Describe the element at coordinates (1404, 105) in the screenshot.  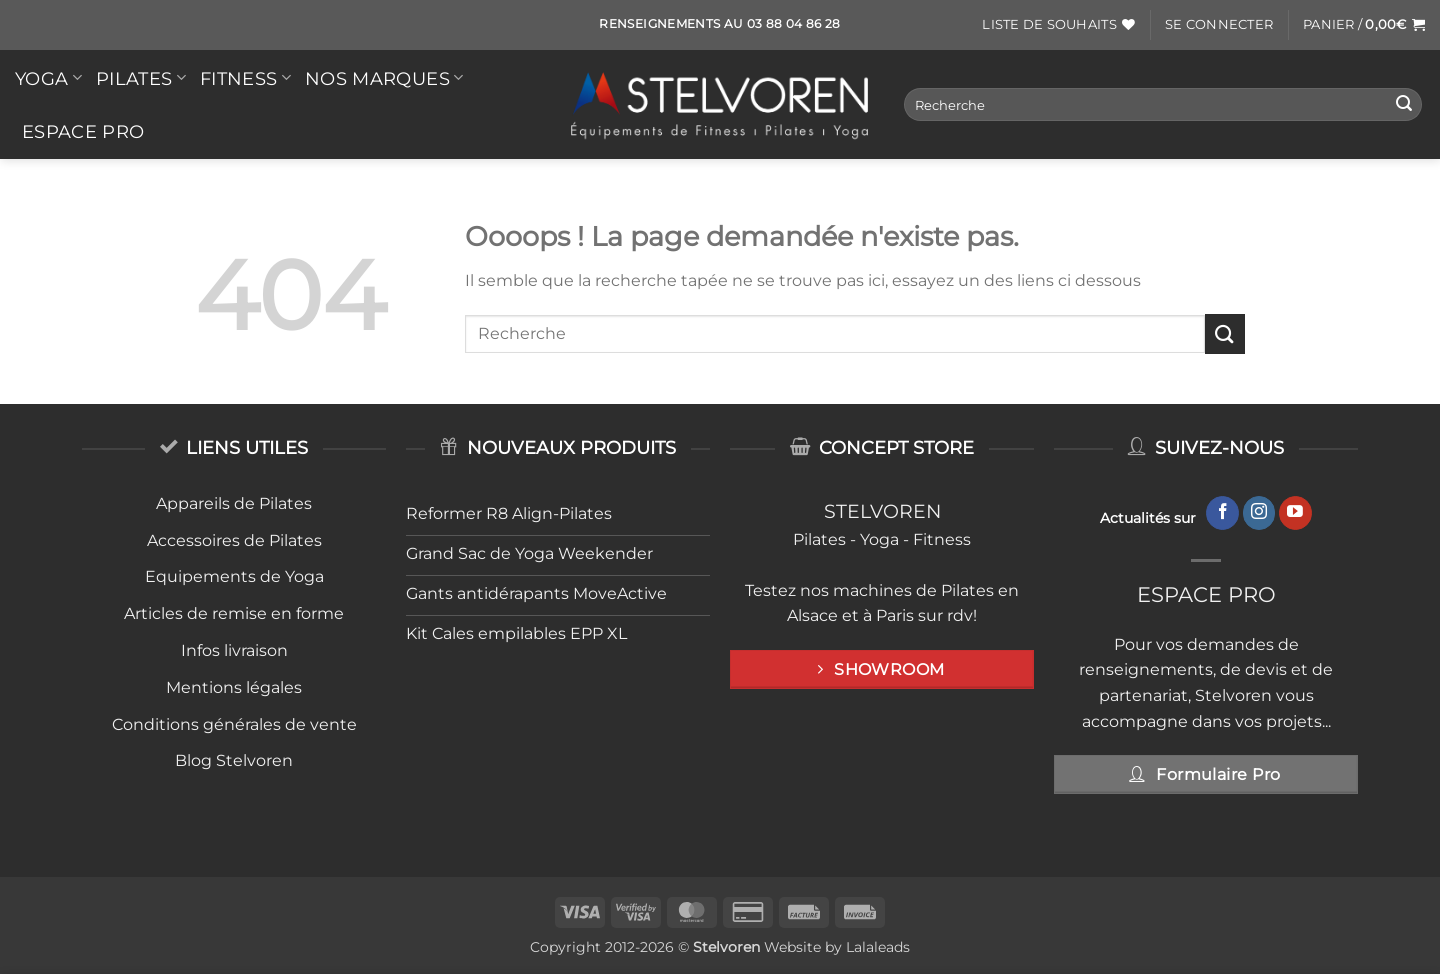
I see `[Envoyer]` at that location.